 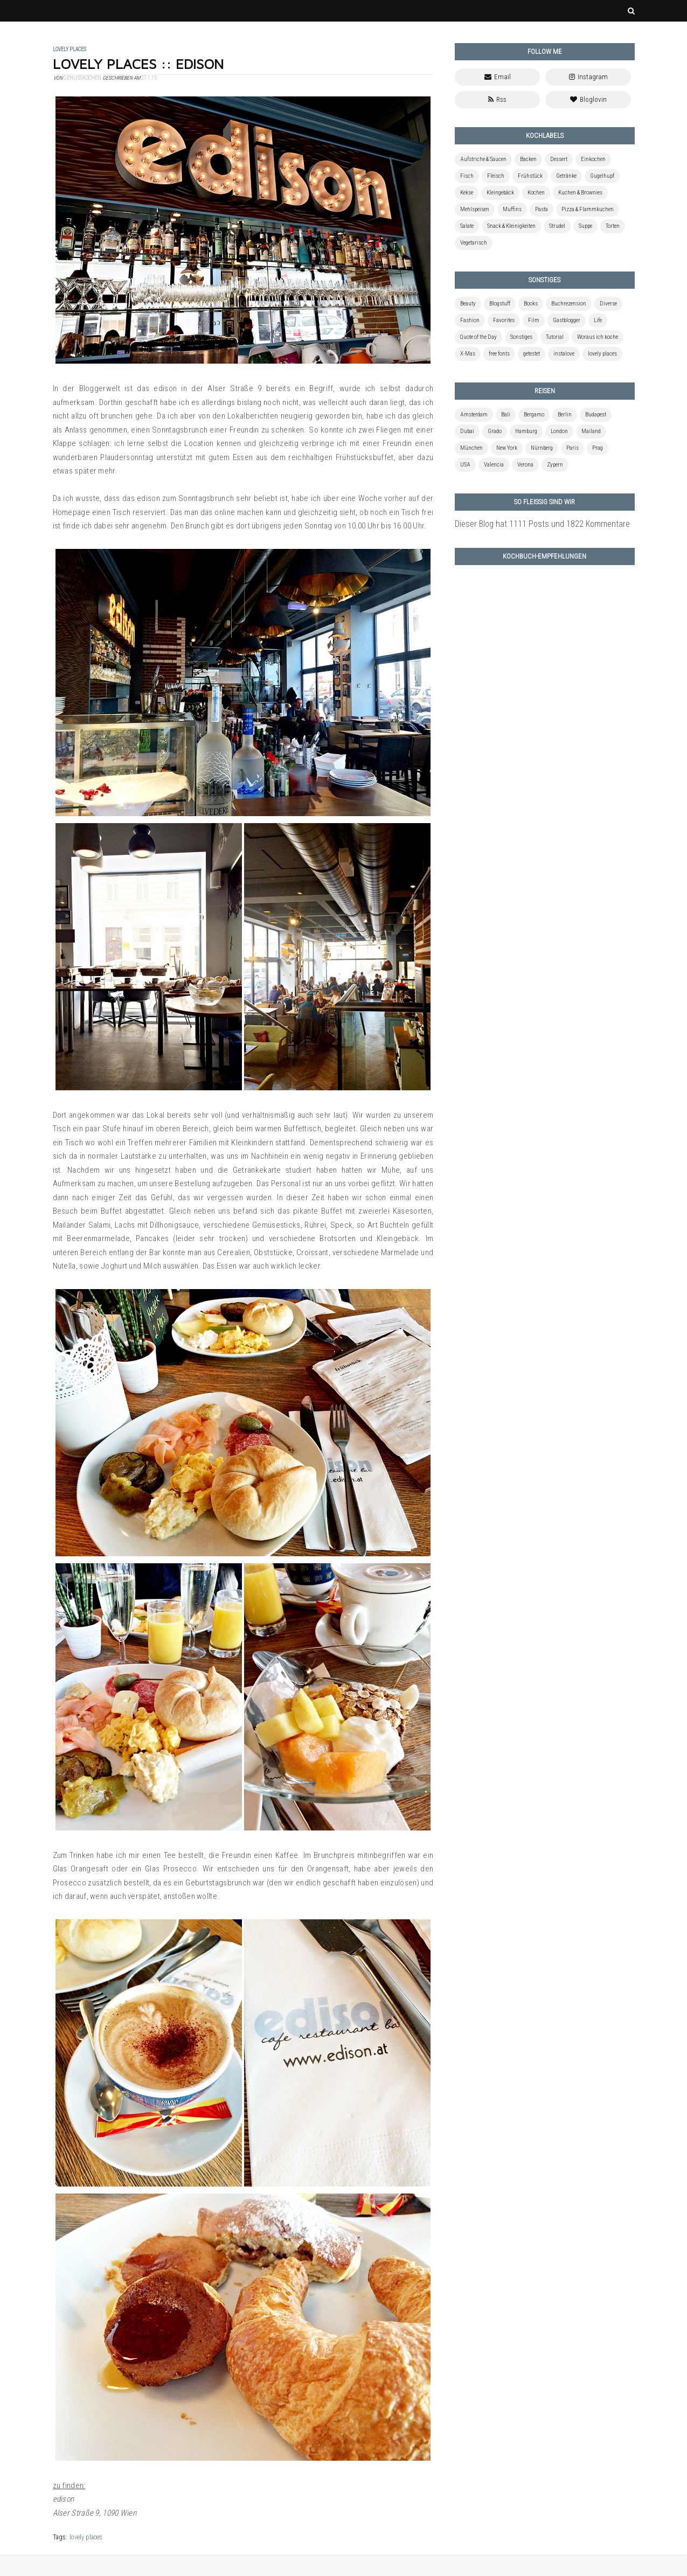 I want to click on Buchrezension, so click(x=568, y=303).